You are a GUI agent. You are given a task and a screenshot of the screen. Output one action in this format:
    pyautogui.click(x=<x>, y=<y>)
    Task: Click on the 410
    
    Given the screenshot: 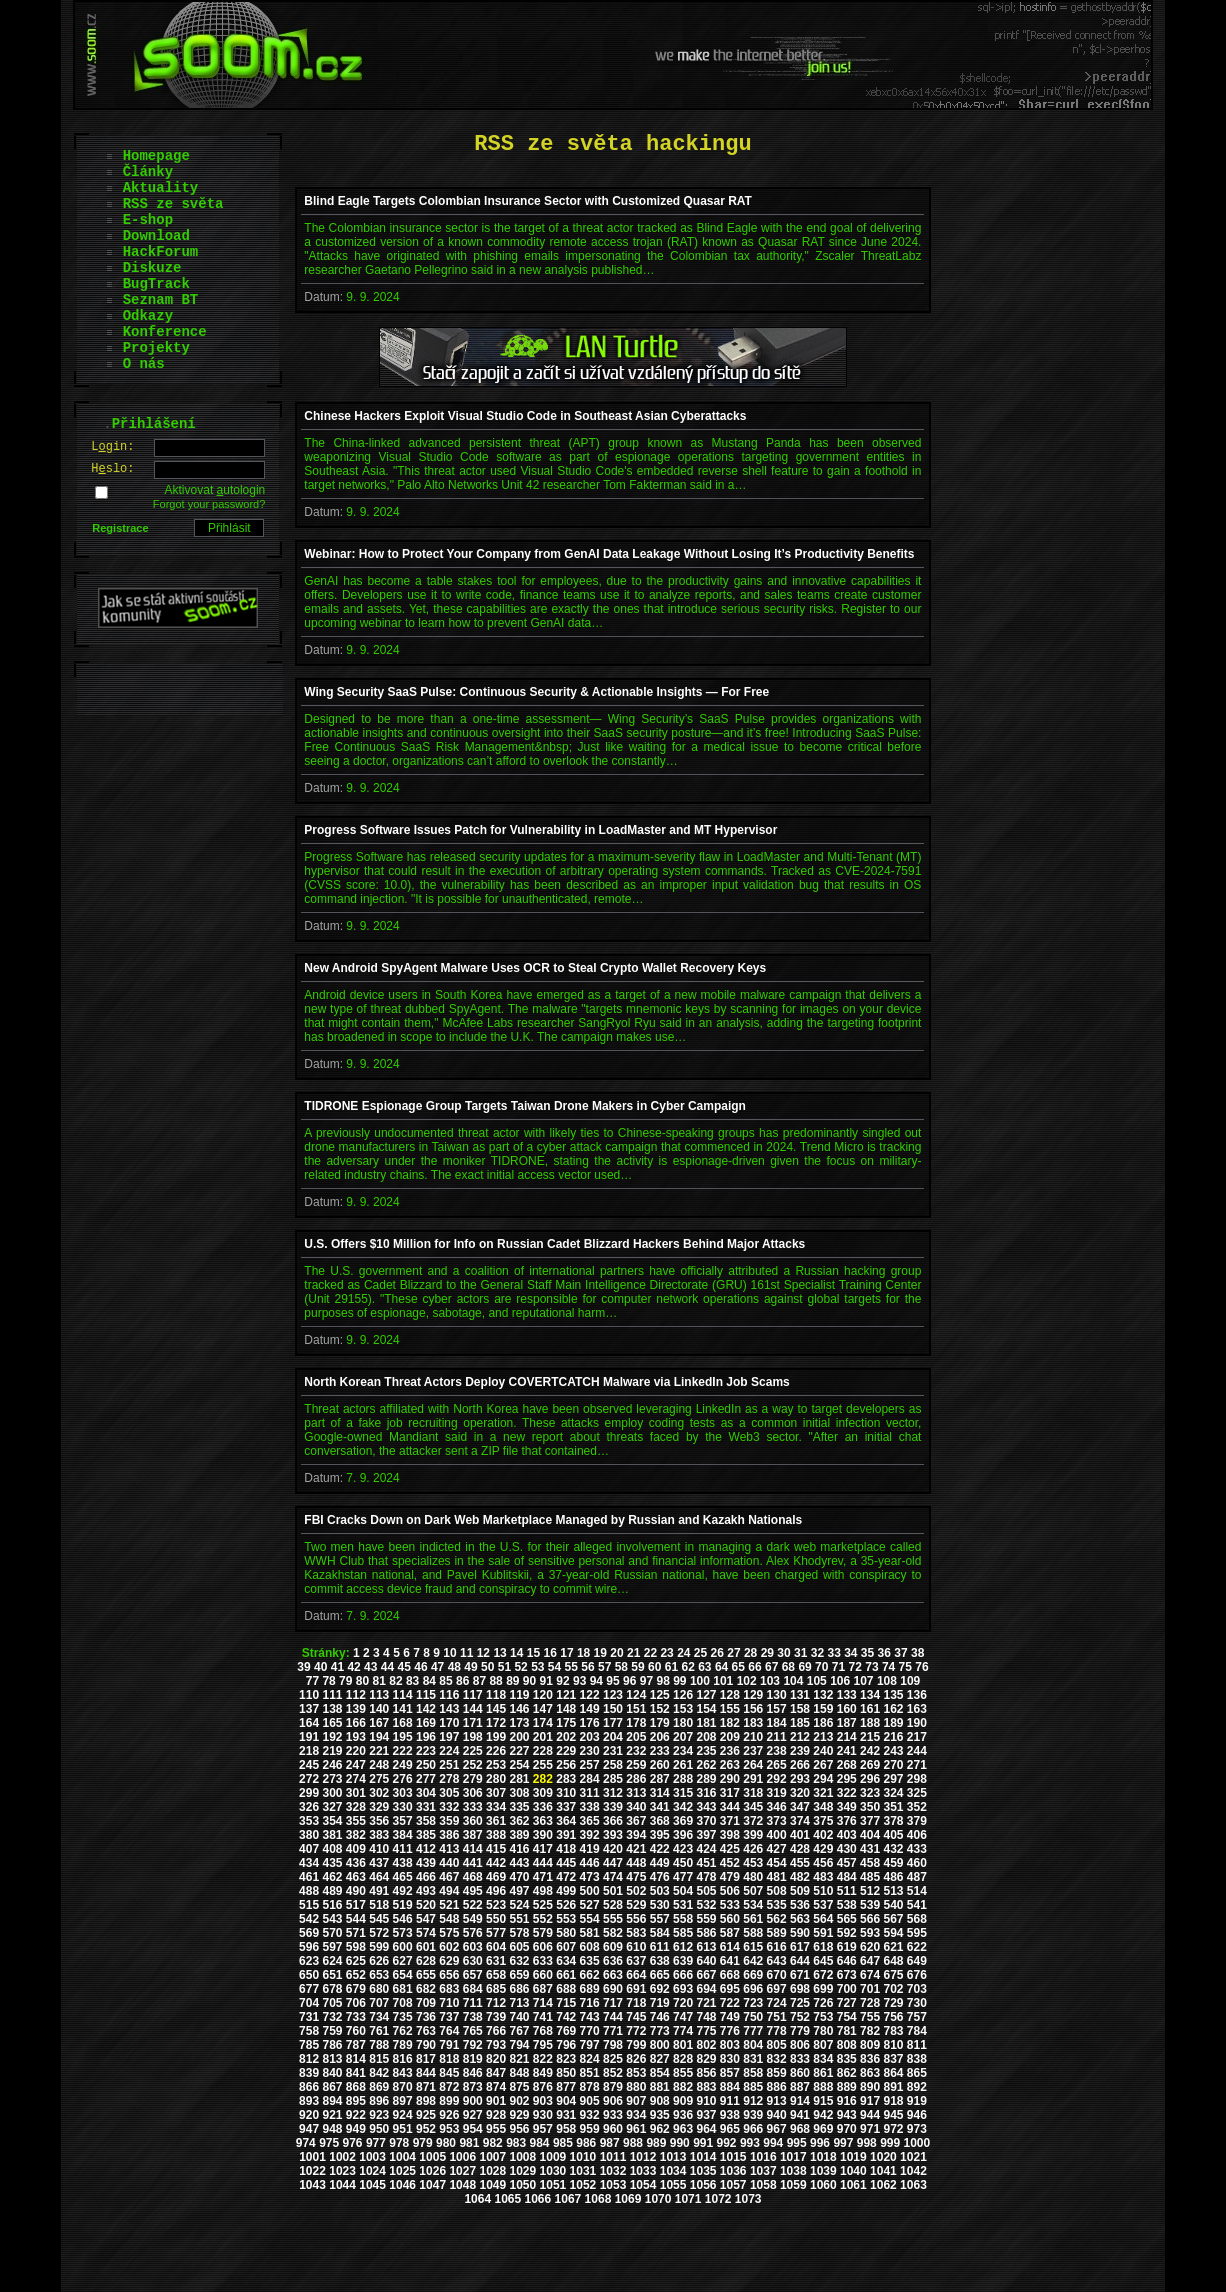 What is the action you would take?
    pyautogui.click(x=379, y=1849)
    